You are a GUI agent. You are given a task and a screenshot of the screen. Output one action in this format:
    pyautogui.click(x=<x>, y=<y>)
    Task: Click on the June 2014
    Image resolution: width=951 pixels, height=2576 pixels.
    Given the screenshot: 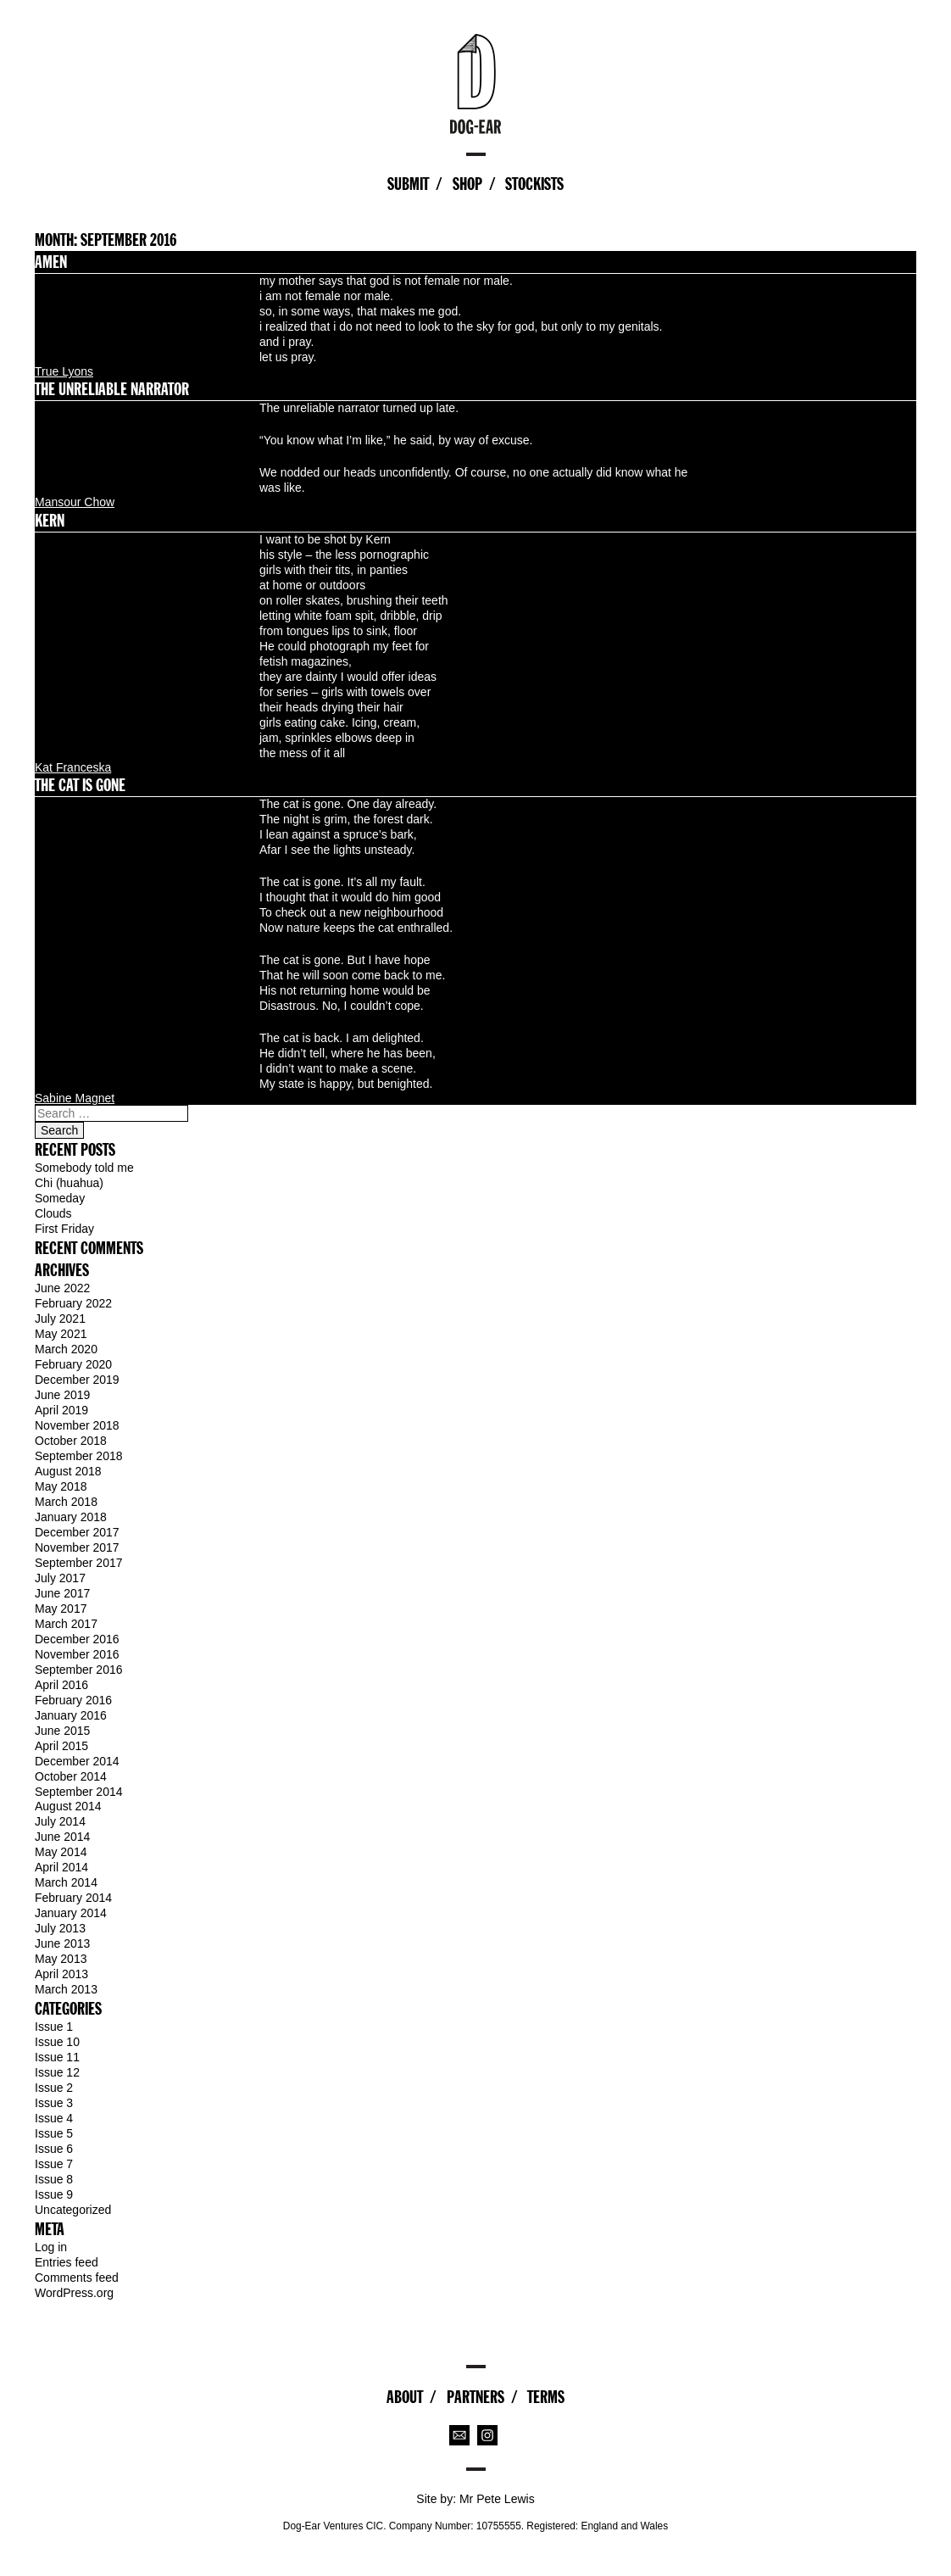 What is the action you would take?
    pyautogui.click(x=62, y=1836)
    